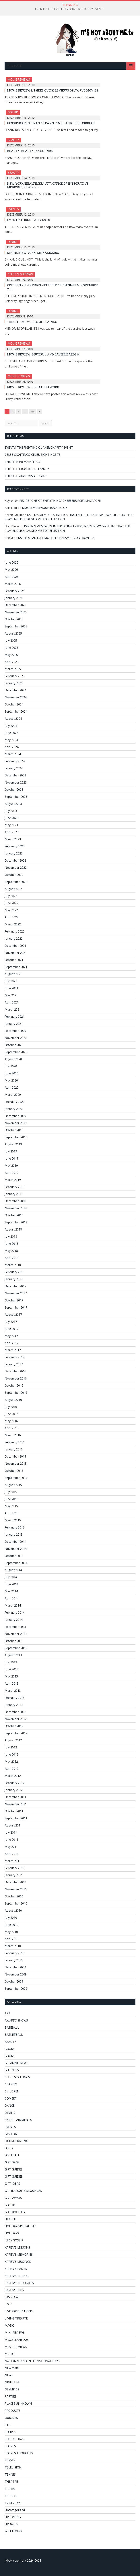 This screenshot has height=2576, width=140. What do you see at coordinates (16, 868) in the screenshot?
I see `November 2022` at bounding box center [16, 868].